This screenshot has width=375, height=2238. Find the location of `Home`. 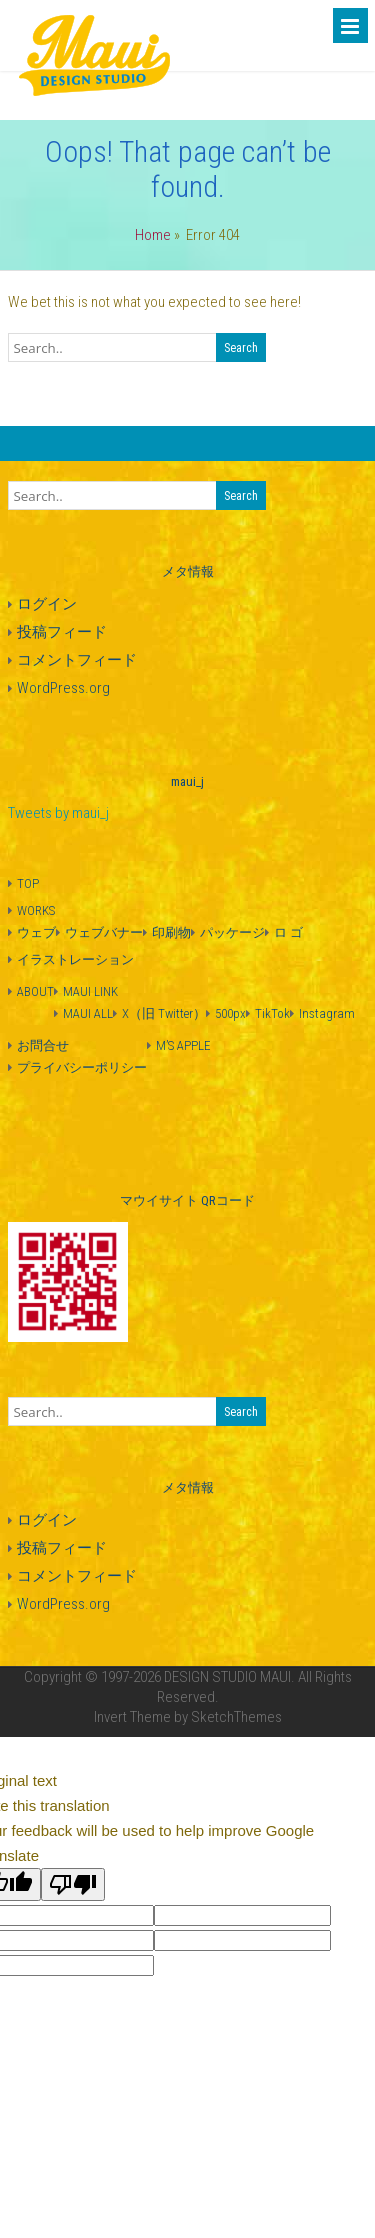

Home is located at coordinates (153, 235).